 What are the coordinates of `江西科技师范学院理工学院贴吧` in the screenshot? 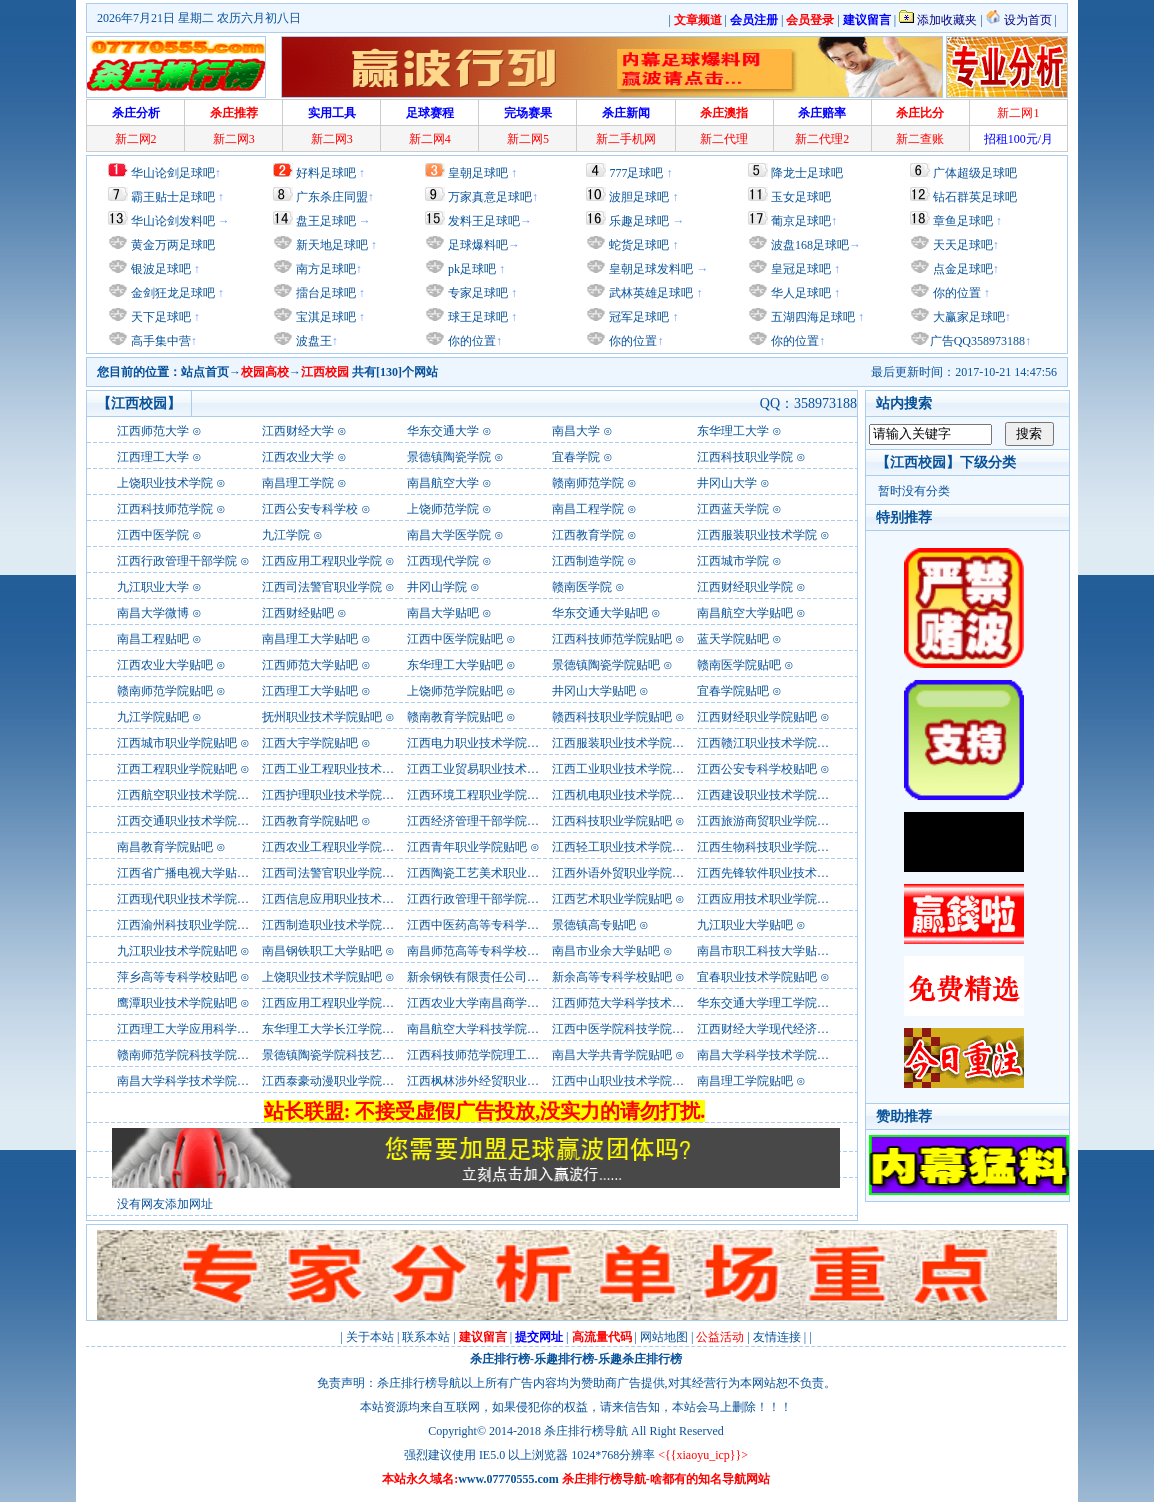 It's located at (491, 1055).